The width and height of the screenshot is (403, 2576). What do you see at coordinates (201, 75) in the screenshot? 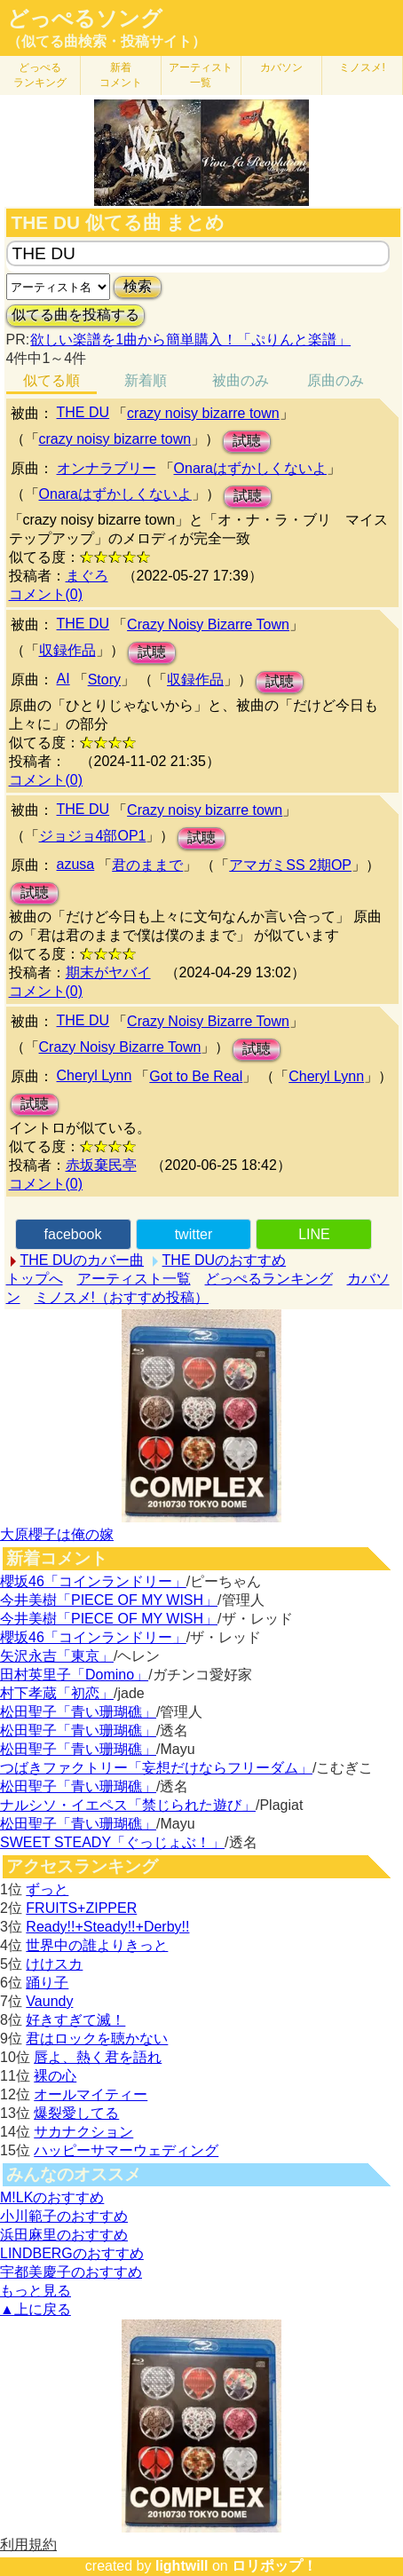
I see `アーティスト` at bounding box center [201, 75].